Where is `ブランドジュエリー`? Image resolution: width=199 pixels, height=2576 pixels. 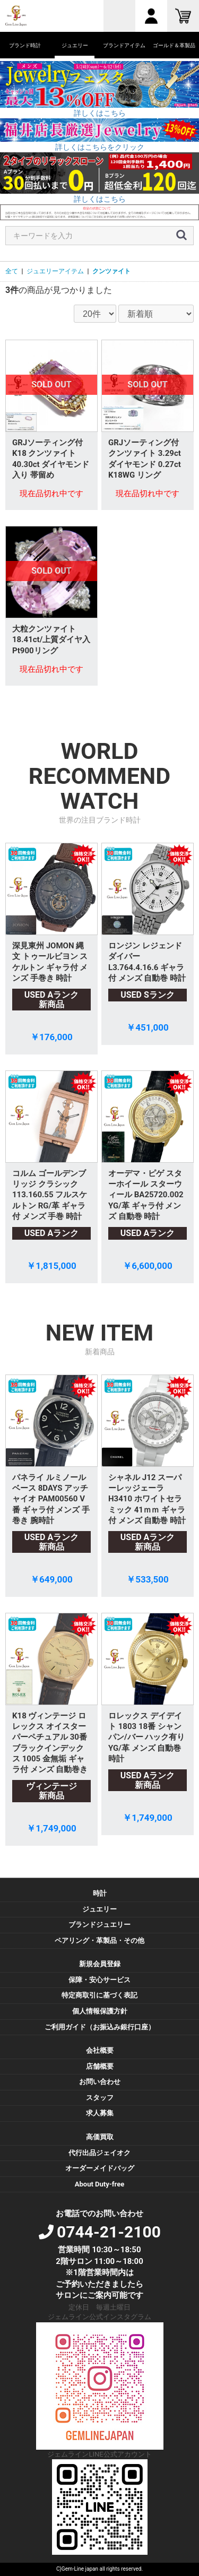
ブランドジュエリー is located at coordinates (99, 1925).